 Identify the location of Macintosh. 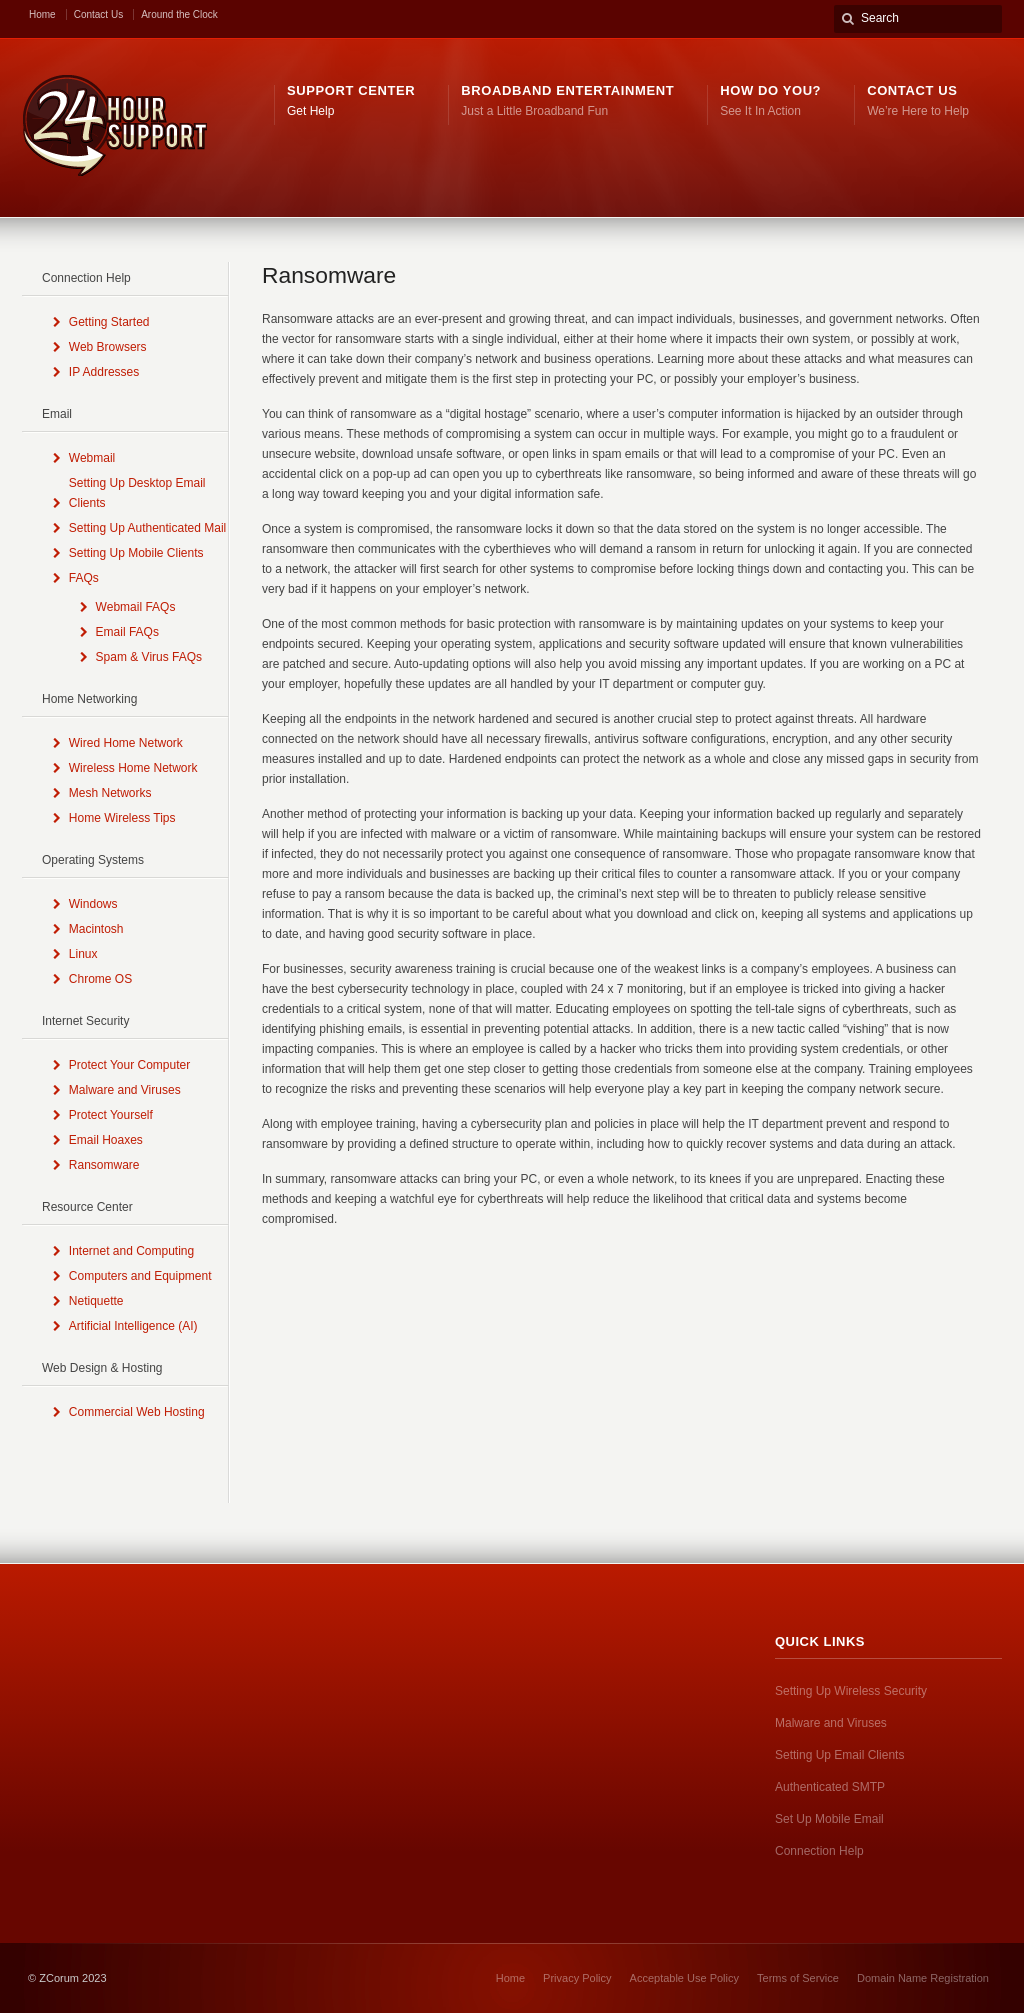
(96, 929).